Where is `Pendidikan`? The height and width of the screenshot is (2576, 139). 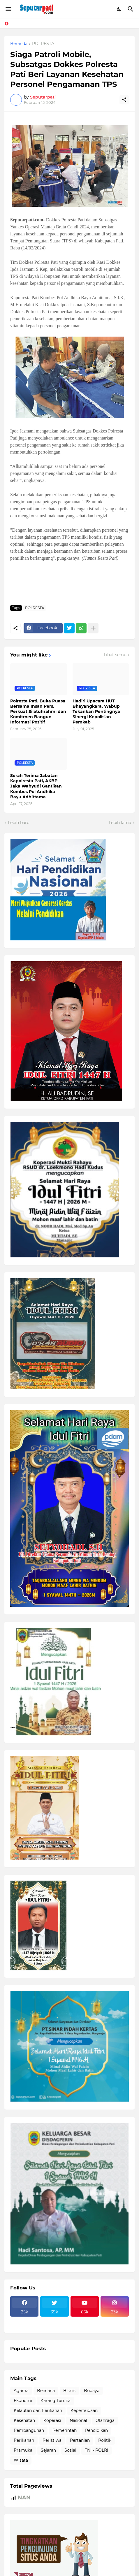
Pendidikan is located at coordinates (96, 2430).